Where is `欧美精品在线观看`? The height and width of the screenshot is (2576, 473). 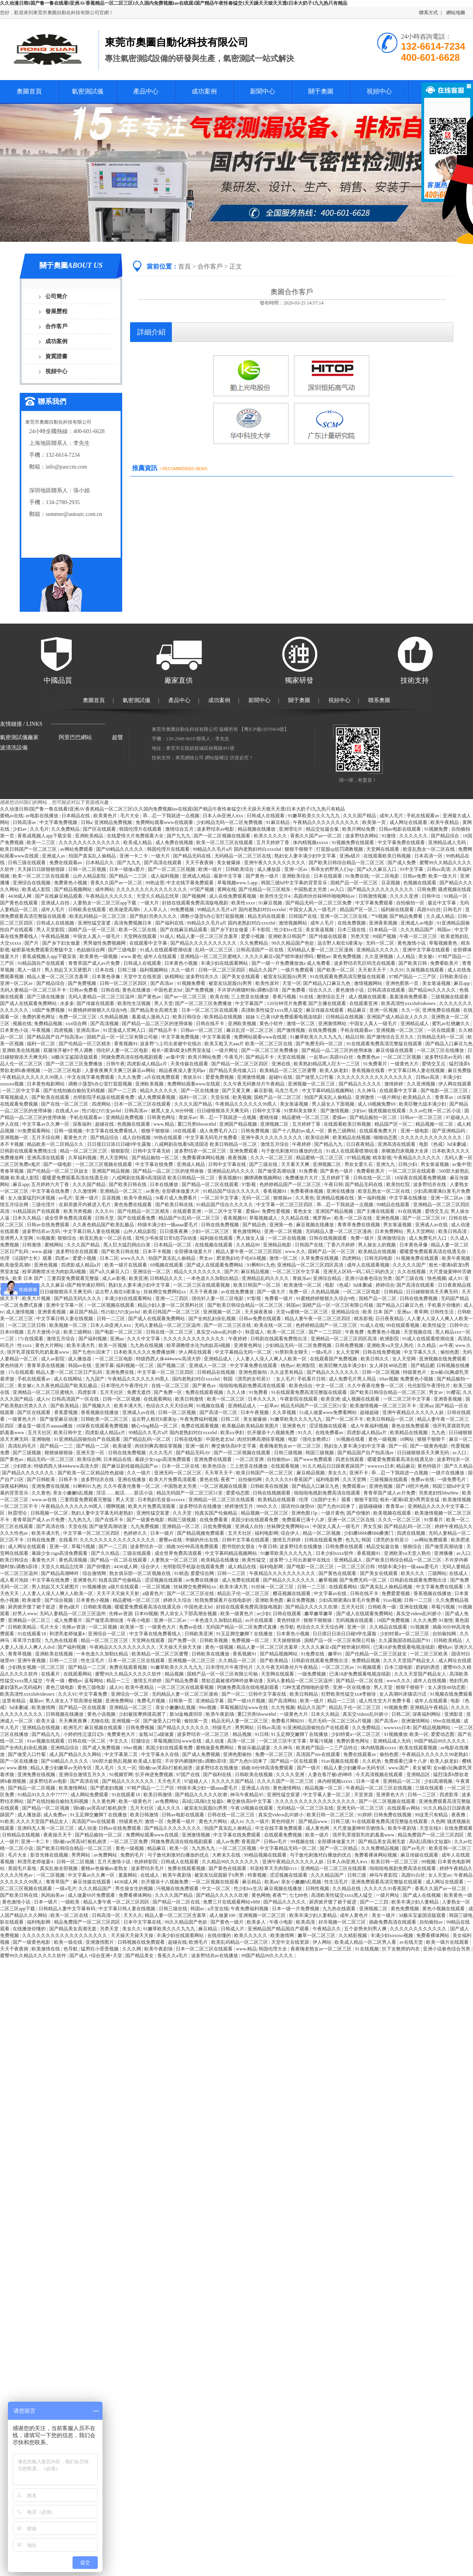 欧美精品在线观看 is located at coordinates (277, 1499).